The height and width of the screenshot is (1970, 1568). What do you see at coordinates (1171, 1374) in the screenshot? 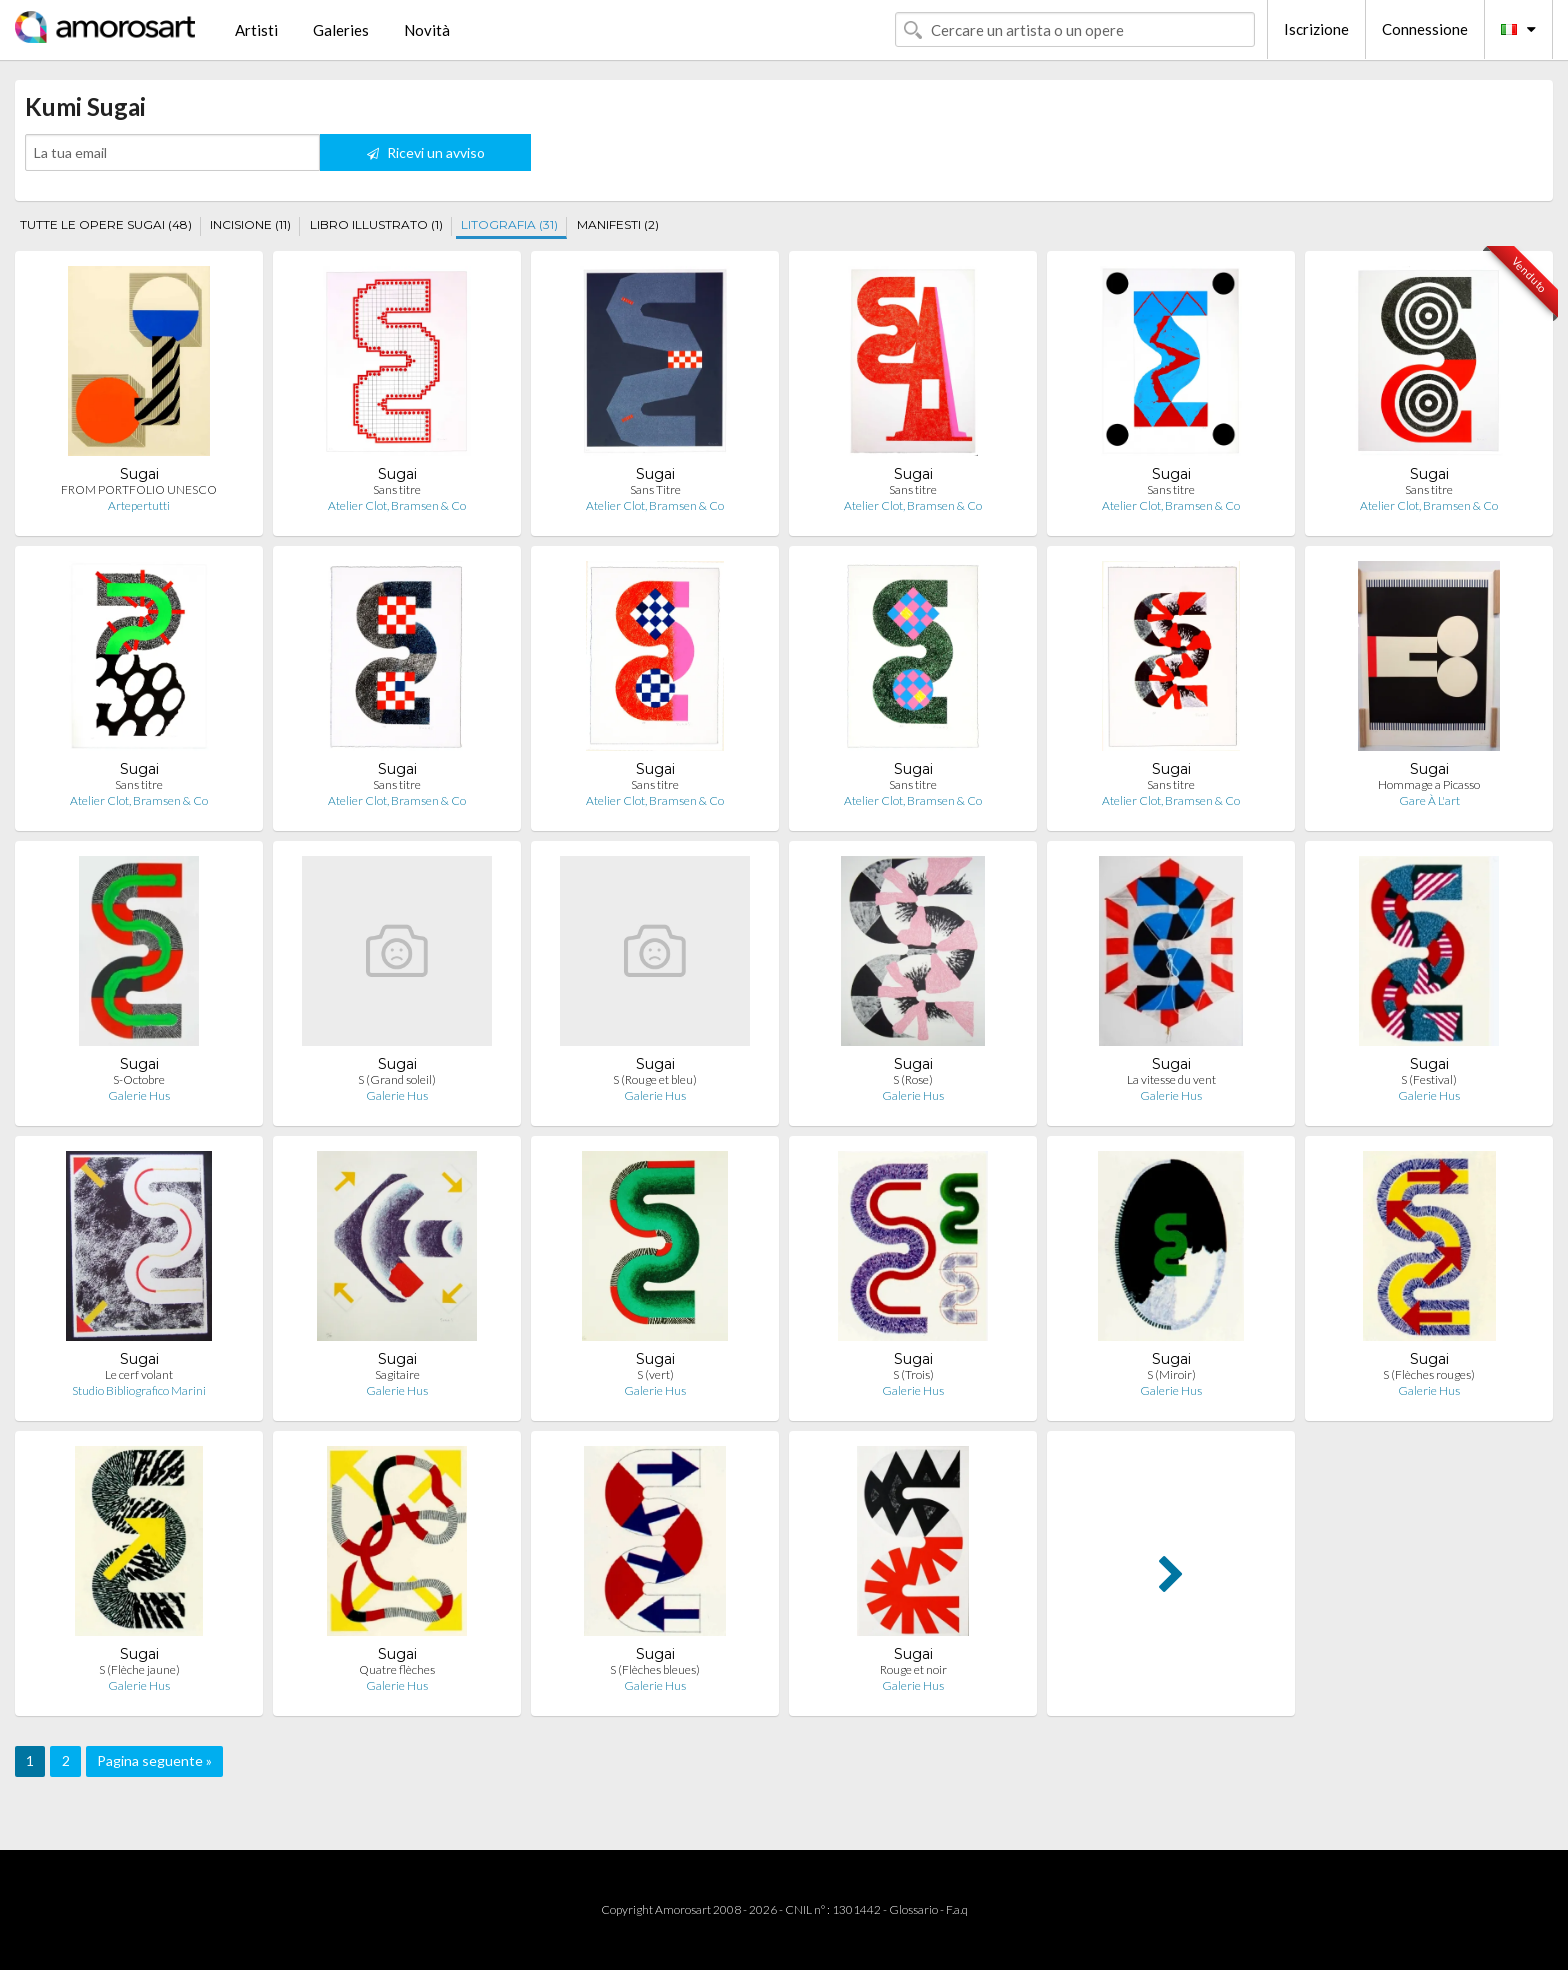
I see `S (Miroir)` at bounding box center [1171, 1374].